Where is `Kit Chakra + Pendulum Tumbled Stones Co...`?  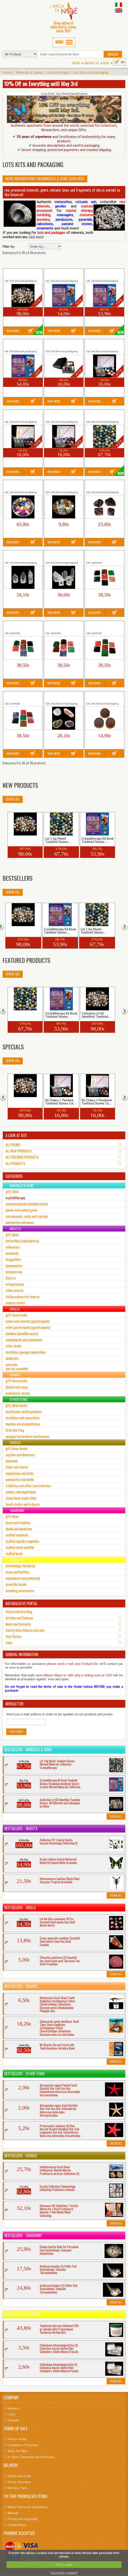 Kit Chakra + Pendulum Tumbled Stones Co... is located at coordinates (97, 1101).